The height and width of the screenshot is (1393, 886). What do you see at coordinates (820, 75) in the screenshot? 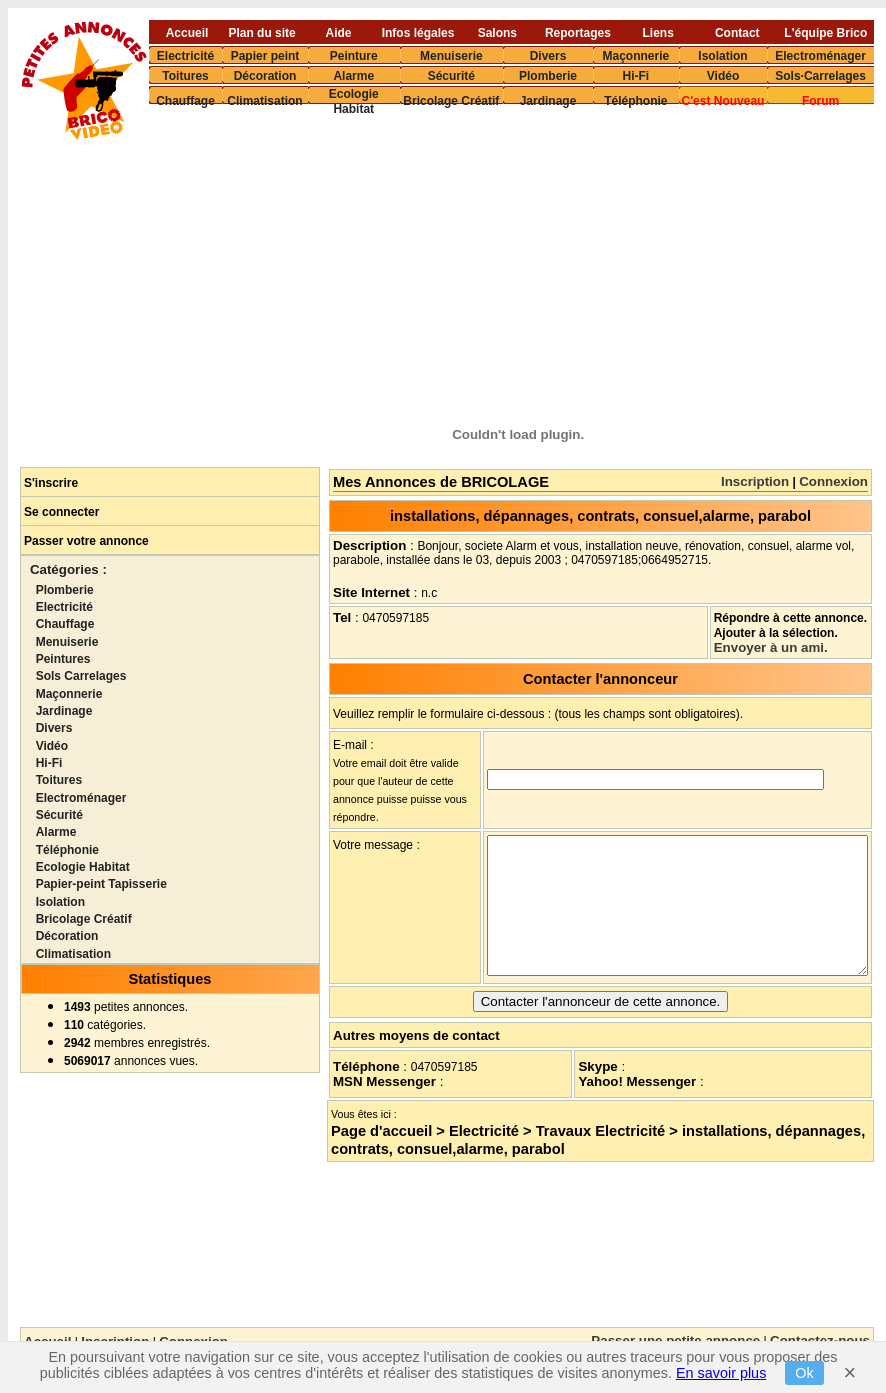
I see `Sols·Carrelages` at bounding box center [820, 75].